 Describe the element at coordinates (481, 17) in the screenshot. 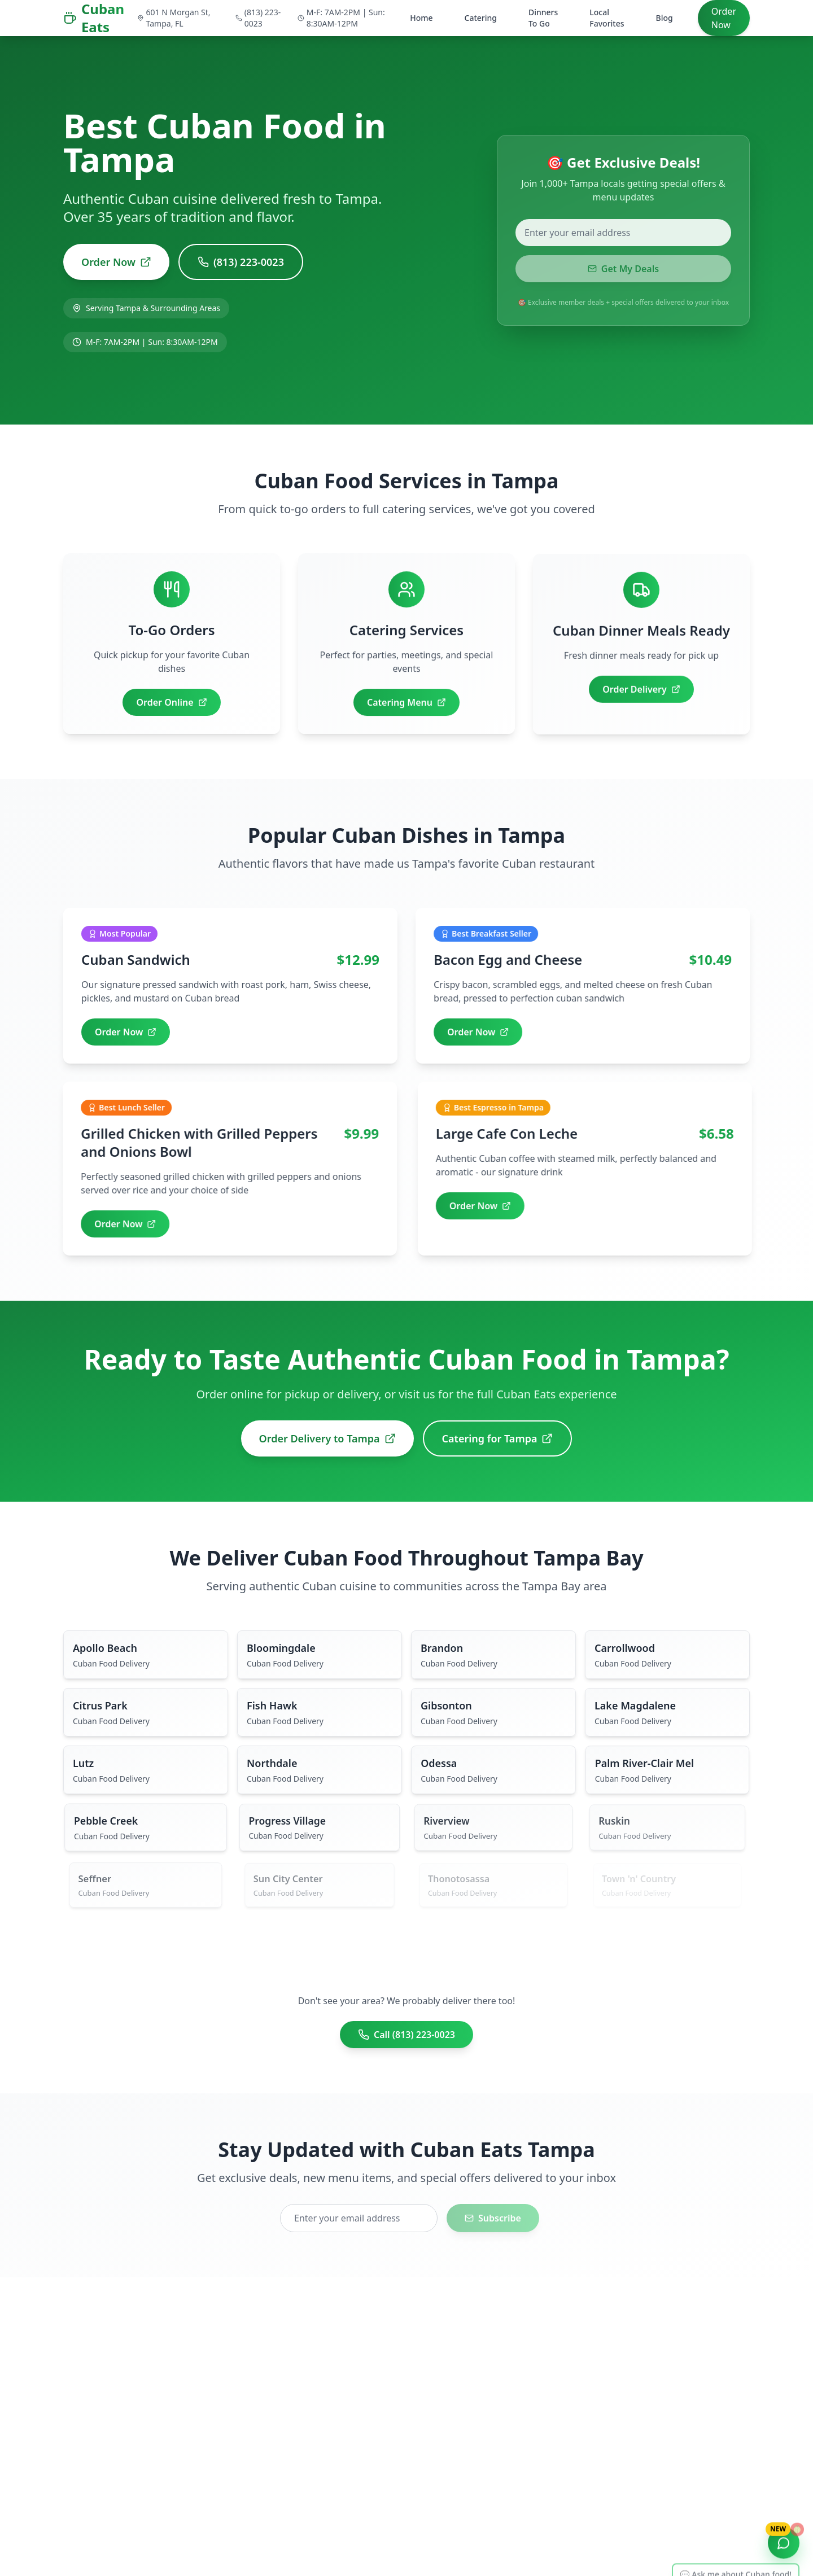

I see `Catering` at that location.